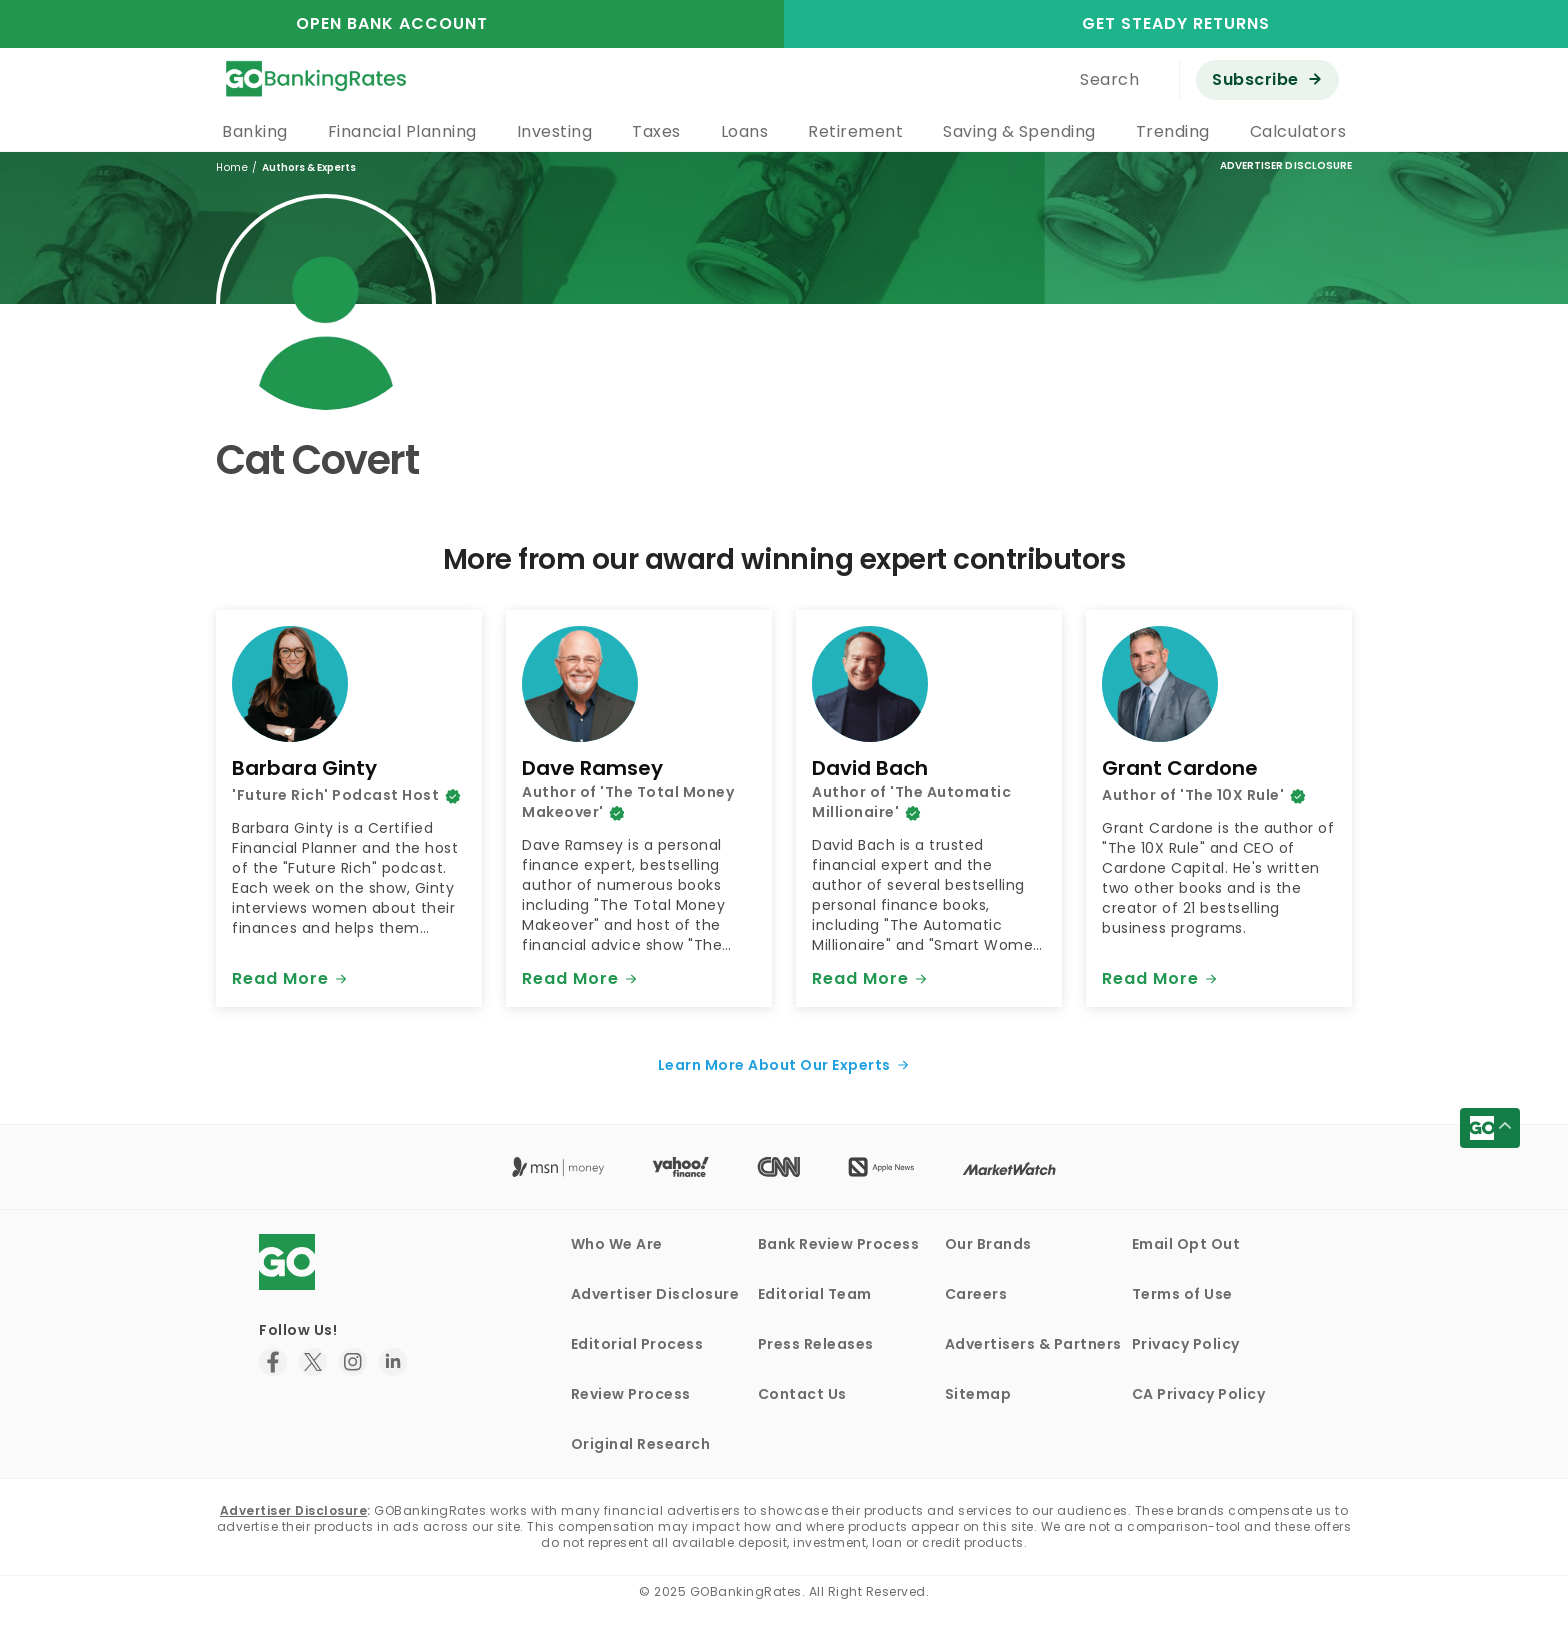 The image size is (1568, 1650). Describe the element at coordinates (988, 1244) in the screenshot. I see `Our Brands` at that location.